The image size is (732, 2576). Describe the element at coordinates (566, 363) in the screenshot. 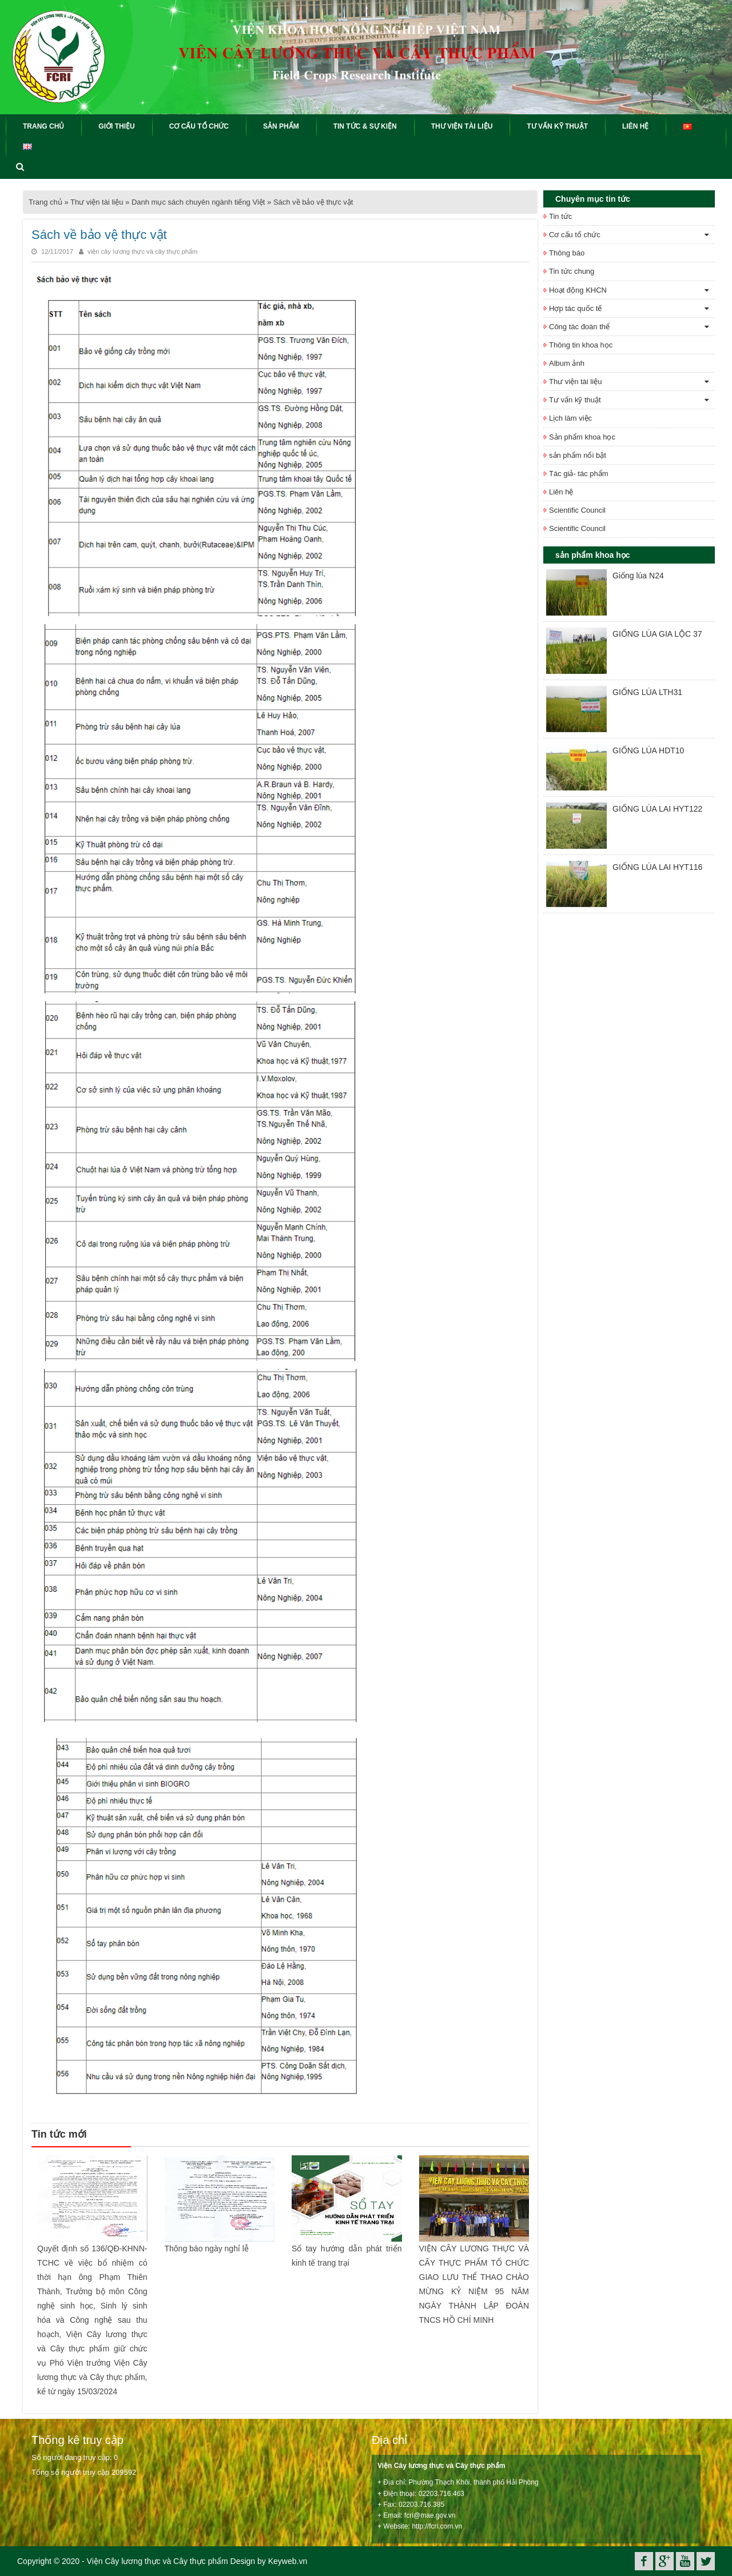

I see `Album ảnh` at that location.